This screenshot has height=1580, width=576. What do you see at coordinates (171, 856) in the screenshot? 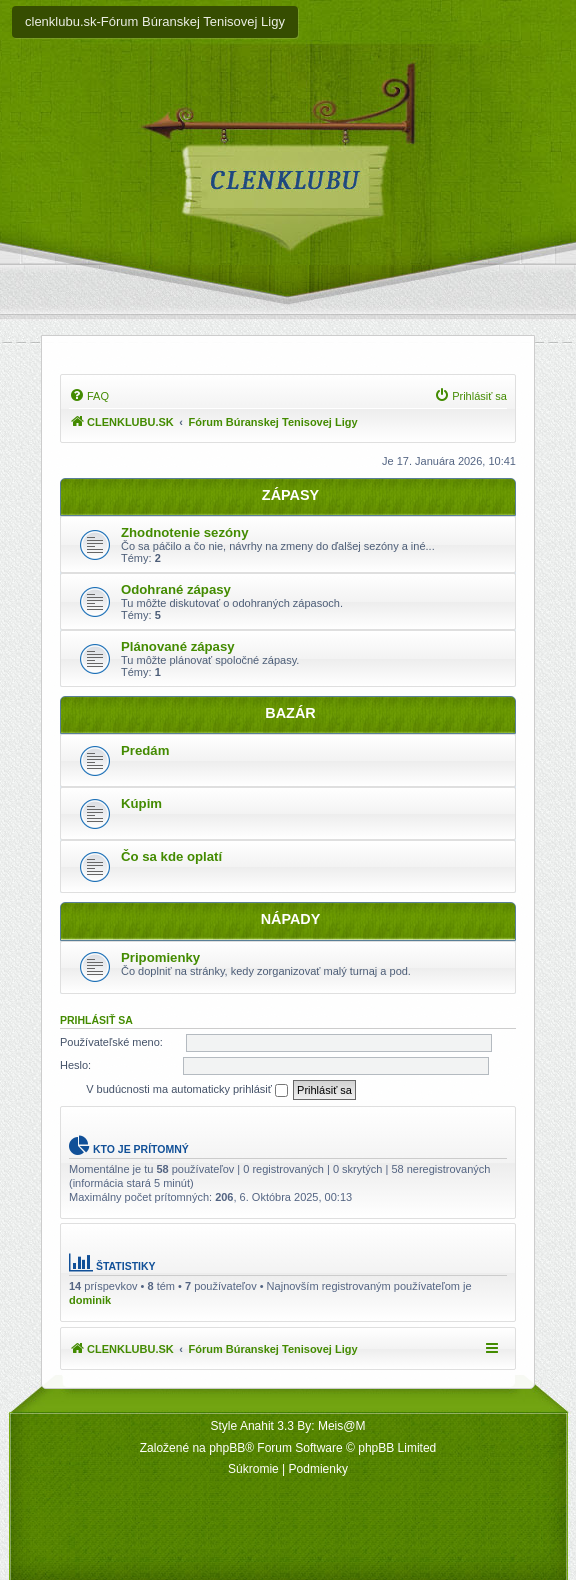
I see `Čo sa kde oplatí` at bounding box center [171, 856].